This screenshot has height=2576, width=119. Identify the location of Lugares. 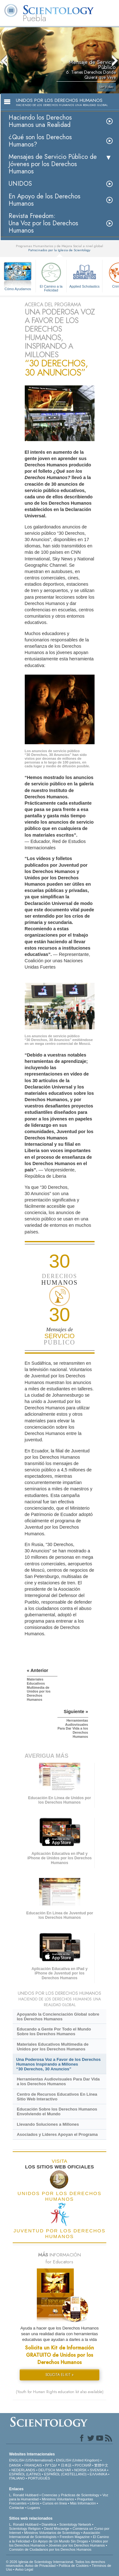
(33, 2508).